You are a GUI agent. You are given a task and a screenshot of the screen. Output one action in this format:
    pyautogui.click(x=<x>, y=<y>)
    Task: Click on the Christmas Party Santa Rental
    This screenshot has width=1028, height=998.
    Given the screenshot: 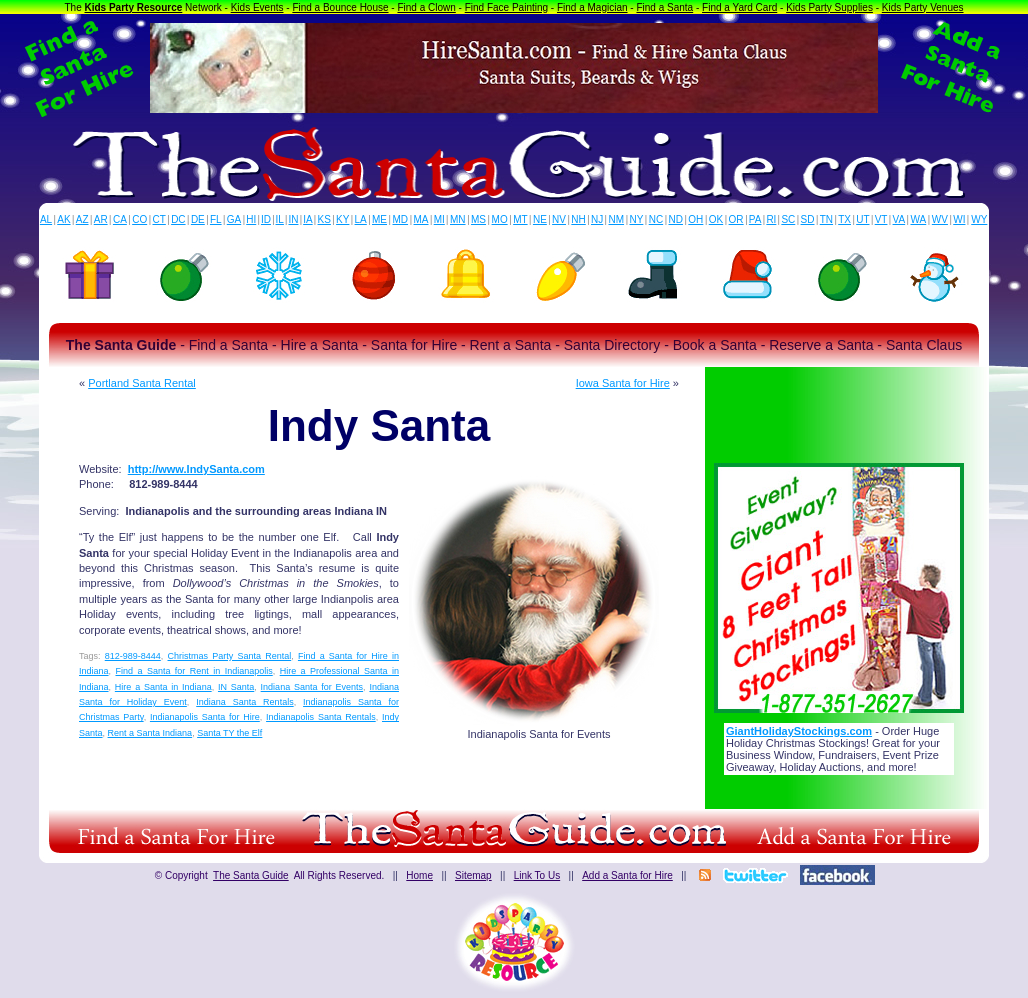 What is the action you would take?
    pyautogui.click(x=230, y=656)
    